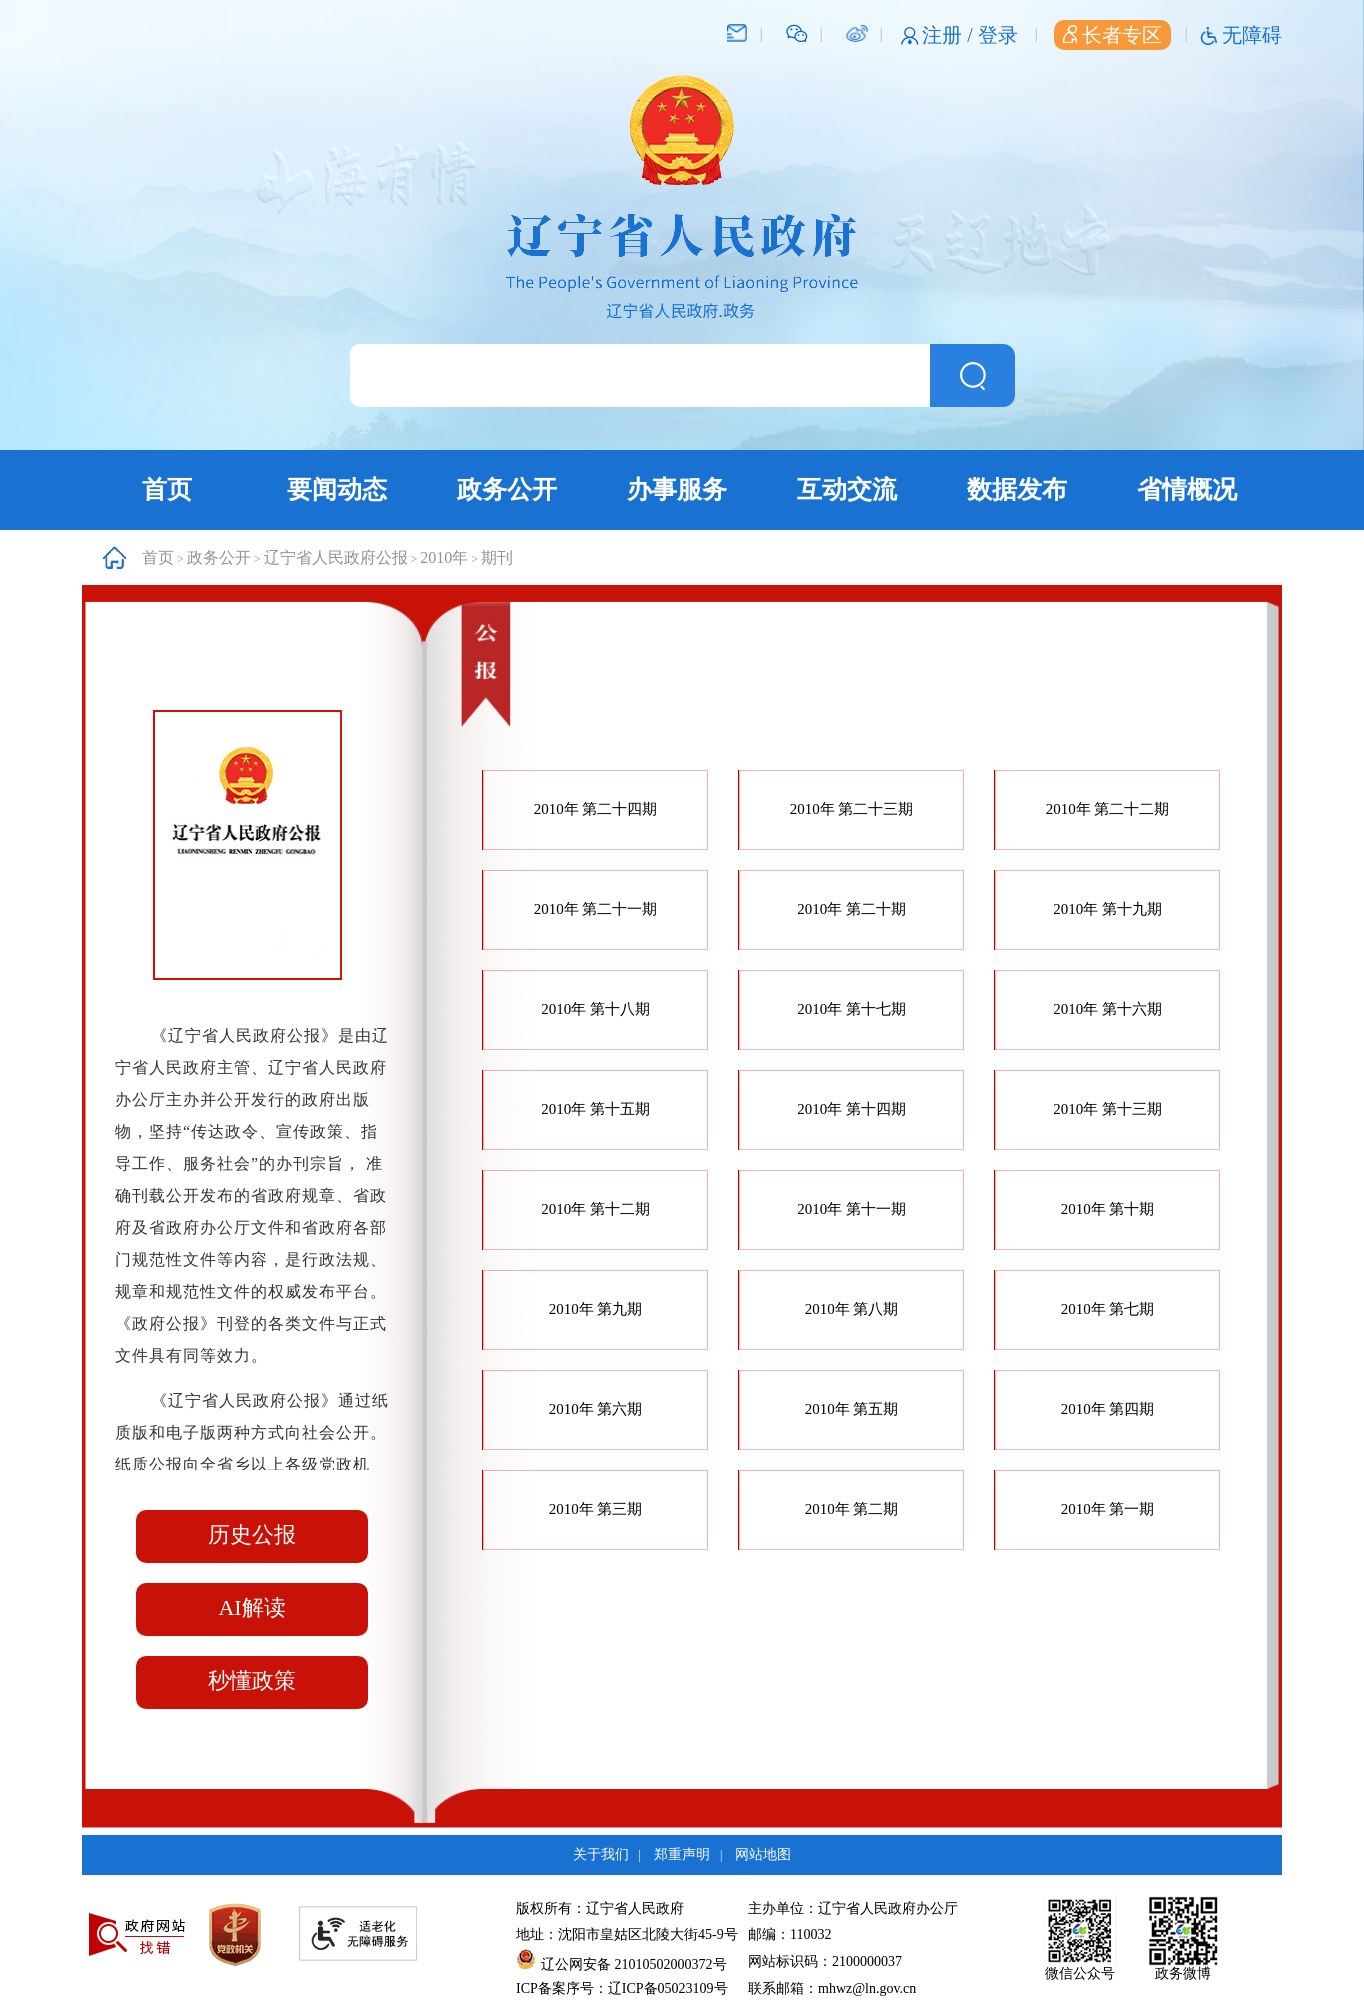  Describe the element at coordinates (851, 909) in the screenshot. I see `2010年 第二十期` at that location.